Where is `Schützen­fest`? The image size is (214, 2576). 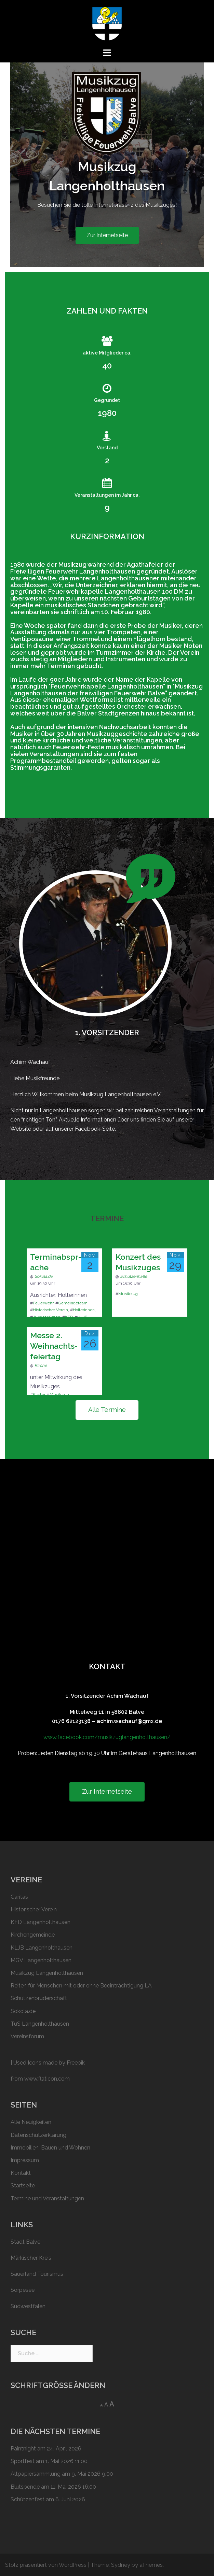 Schützen­fest is located at coordinates (27, 2499).